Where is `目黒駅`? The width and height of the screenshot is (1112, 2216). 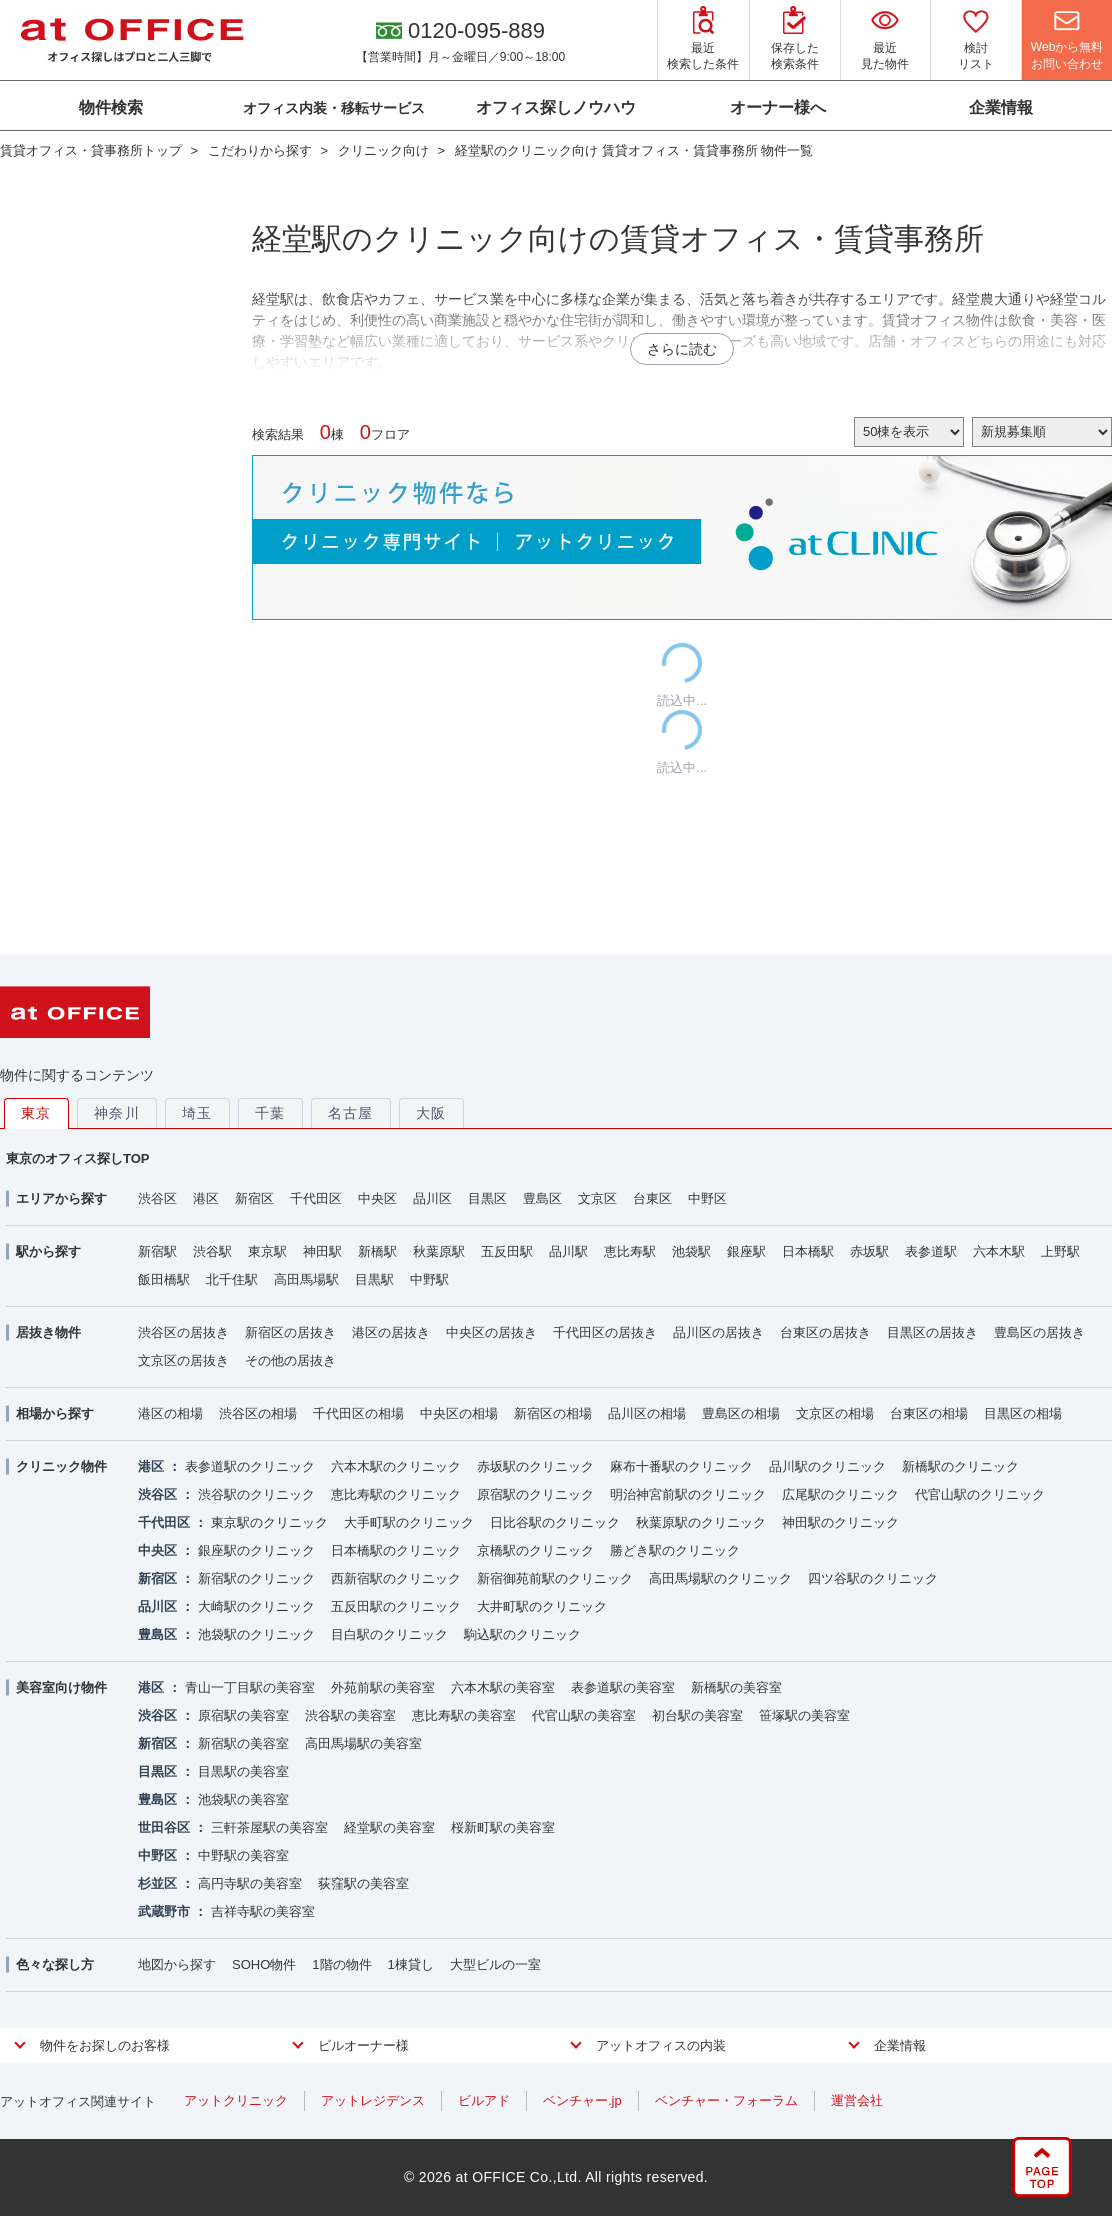
目黒駅 is located at coordinates (374, 1279).